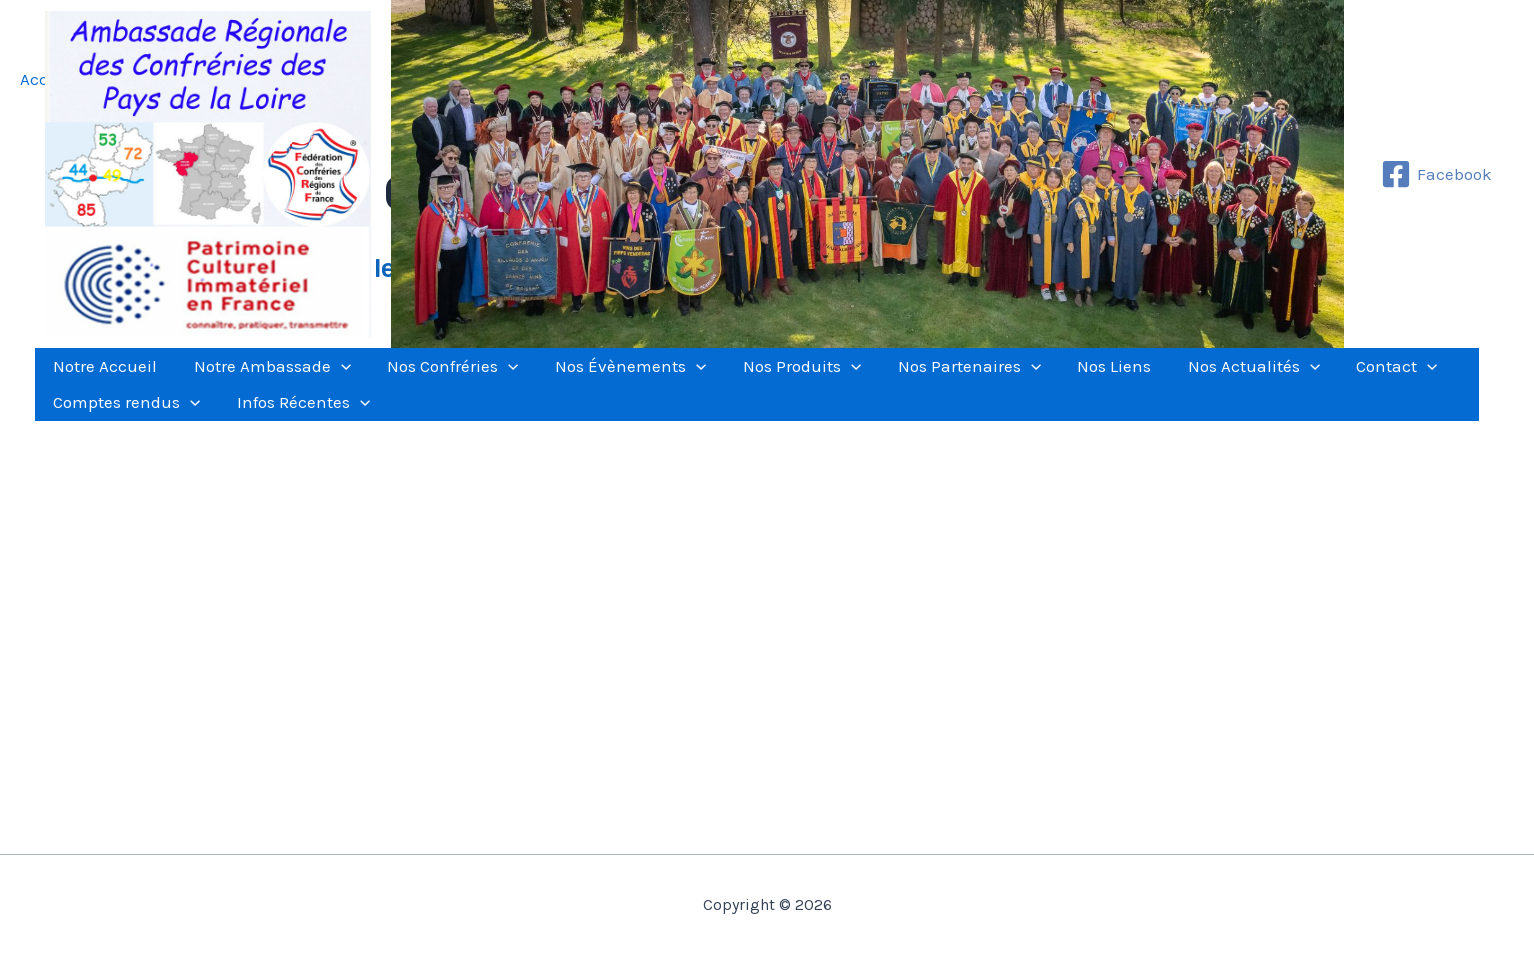  Describe the element at coordinates (325, 376) in the screenshot. I see `[application]` at that location.